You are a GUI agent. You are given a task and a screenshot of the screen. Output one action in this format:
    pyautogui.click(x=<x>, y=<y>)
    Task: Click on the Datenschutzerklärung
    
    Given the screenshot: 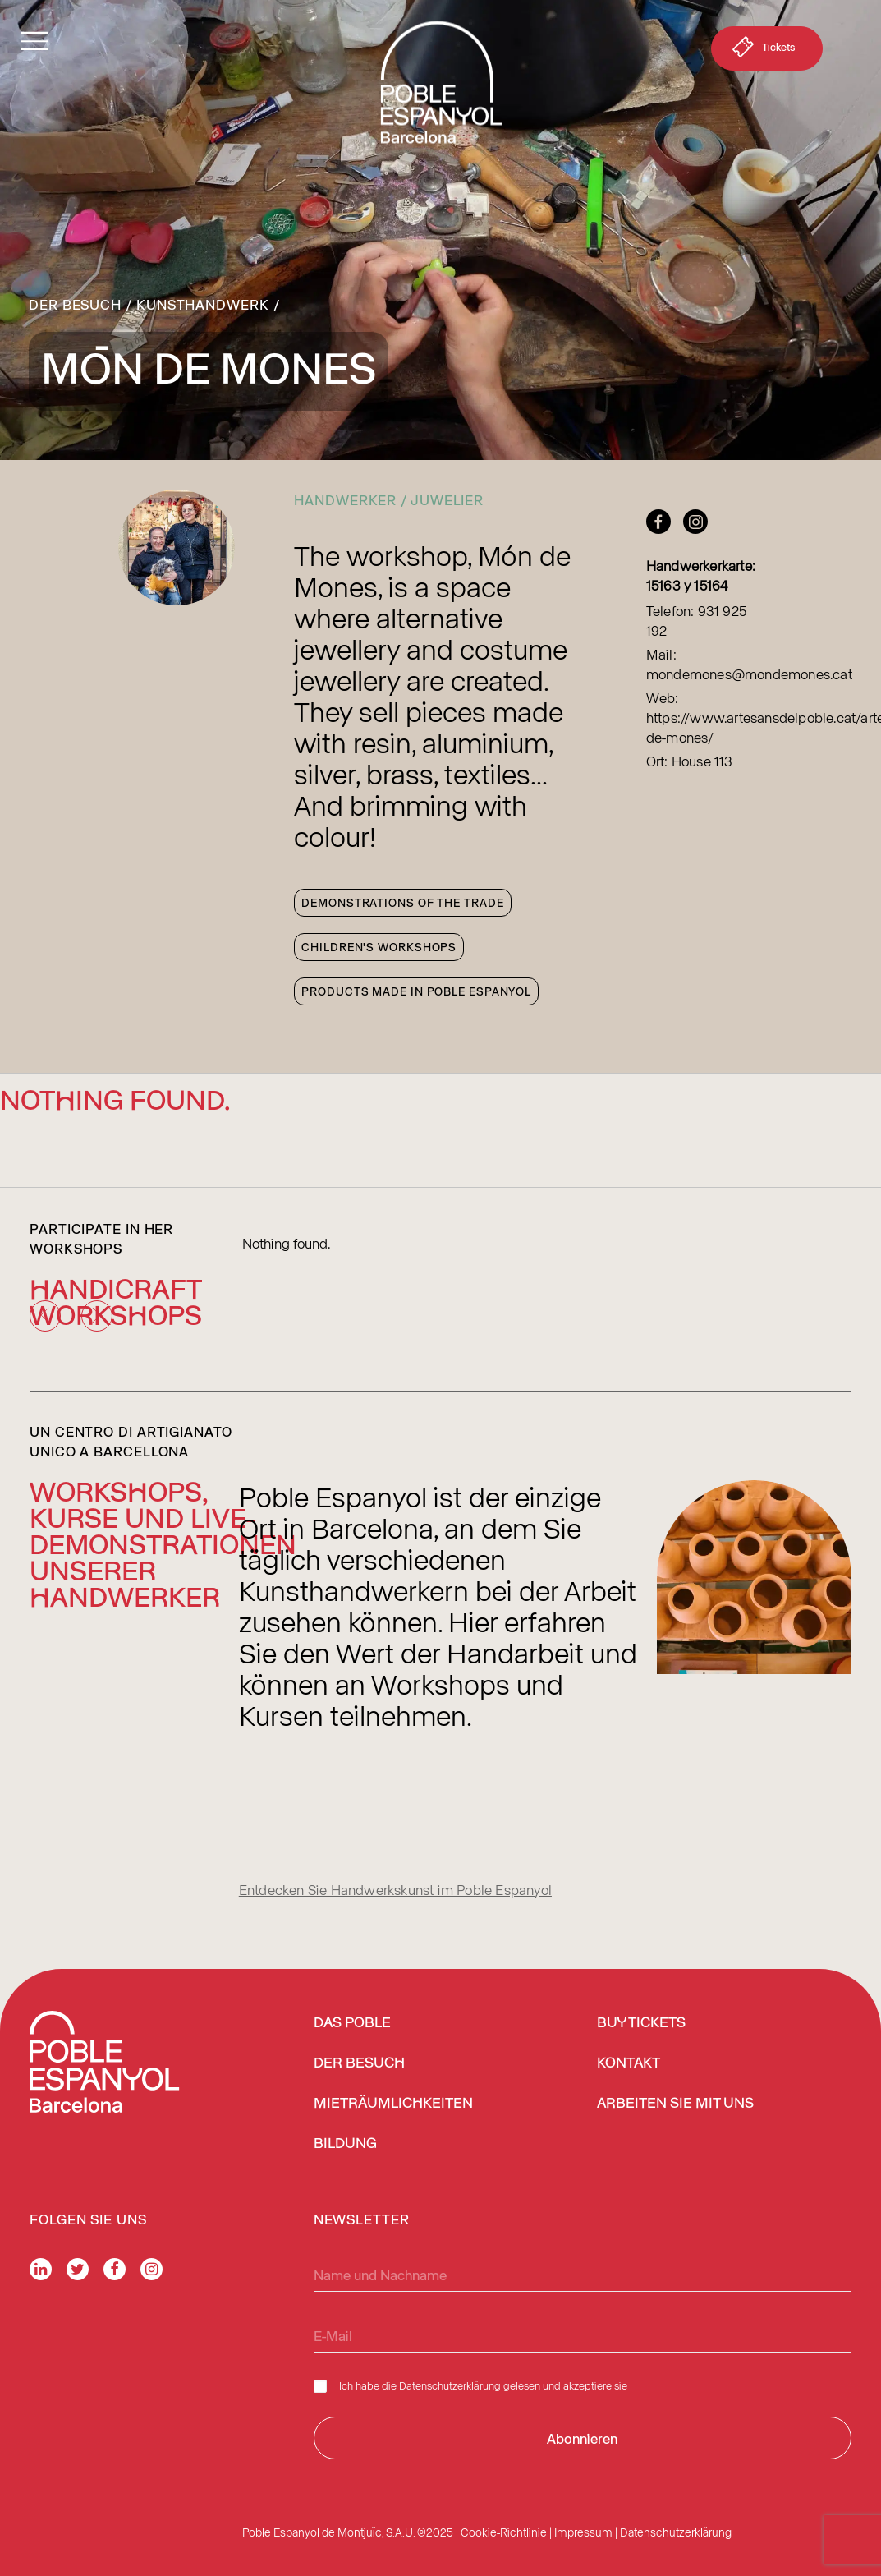 What is the action you would take?
    pyautogui.click(x=450, y=2385)
    